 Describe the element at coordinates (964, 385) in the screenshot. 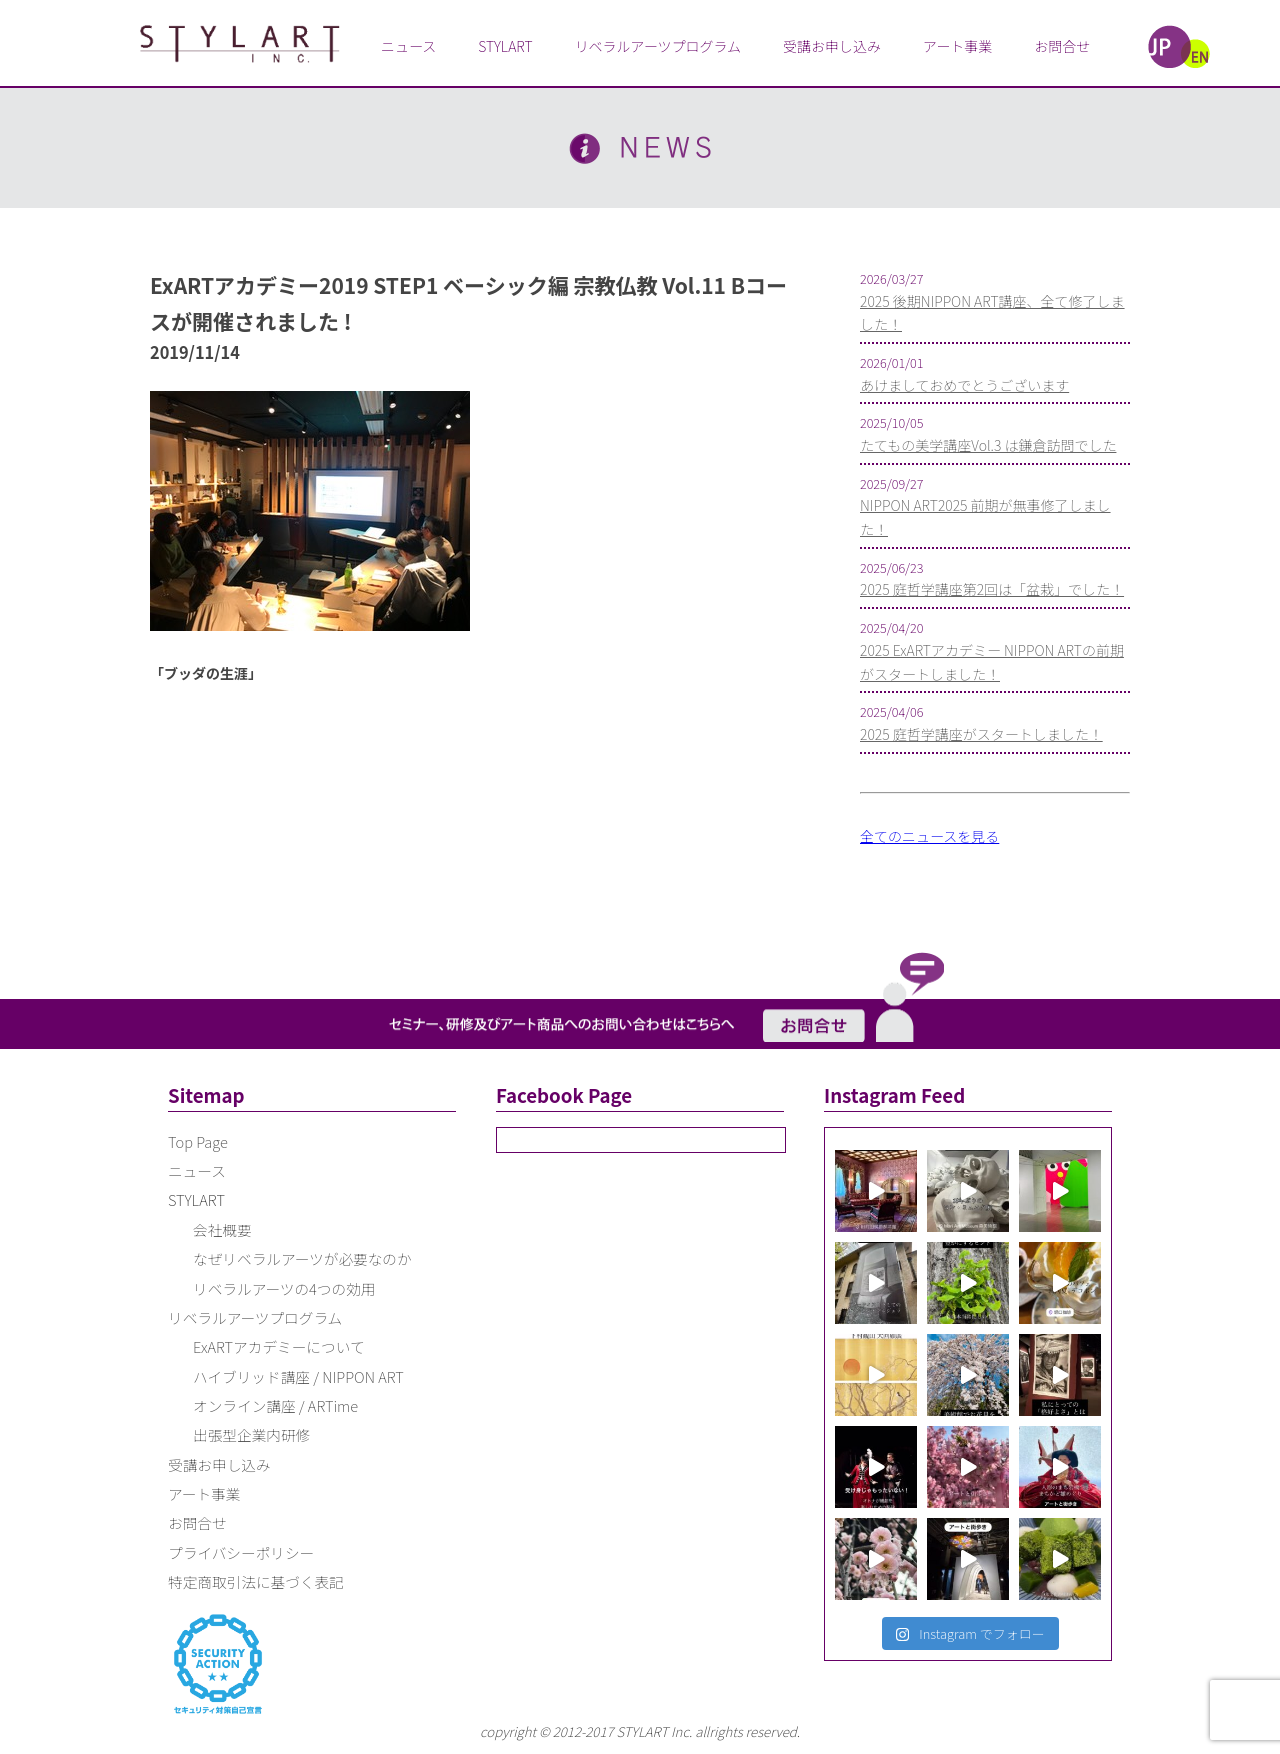

I see `あけましておめでとうございます` at that location.